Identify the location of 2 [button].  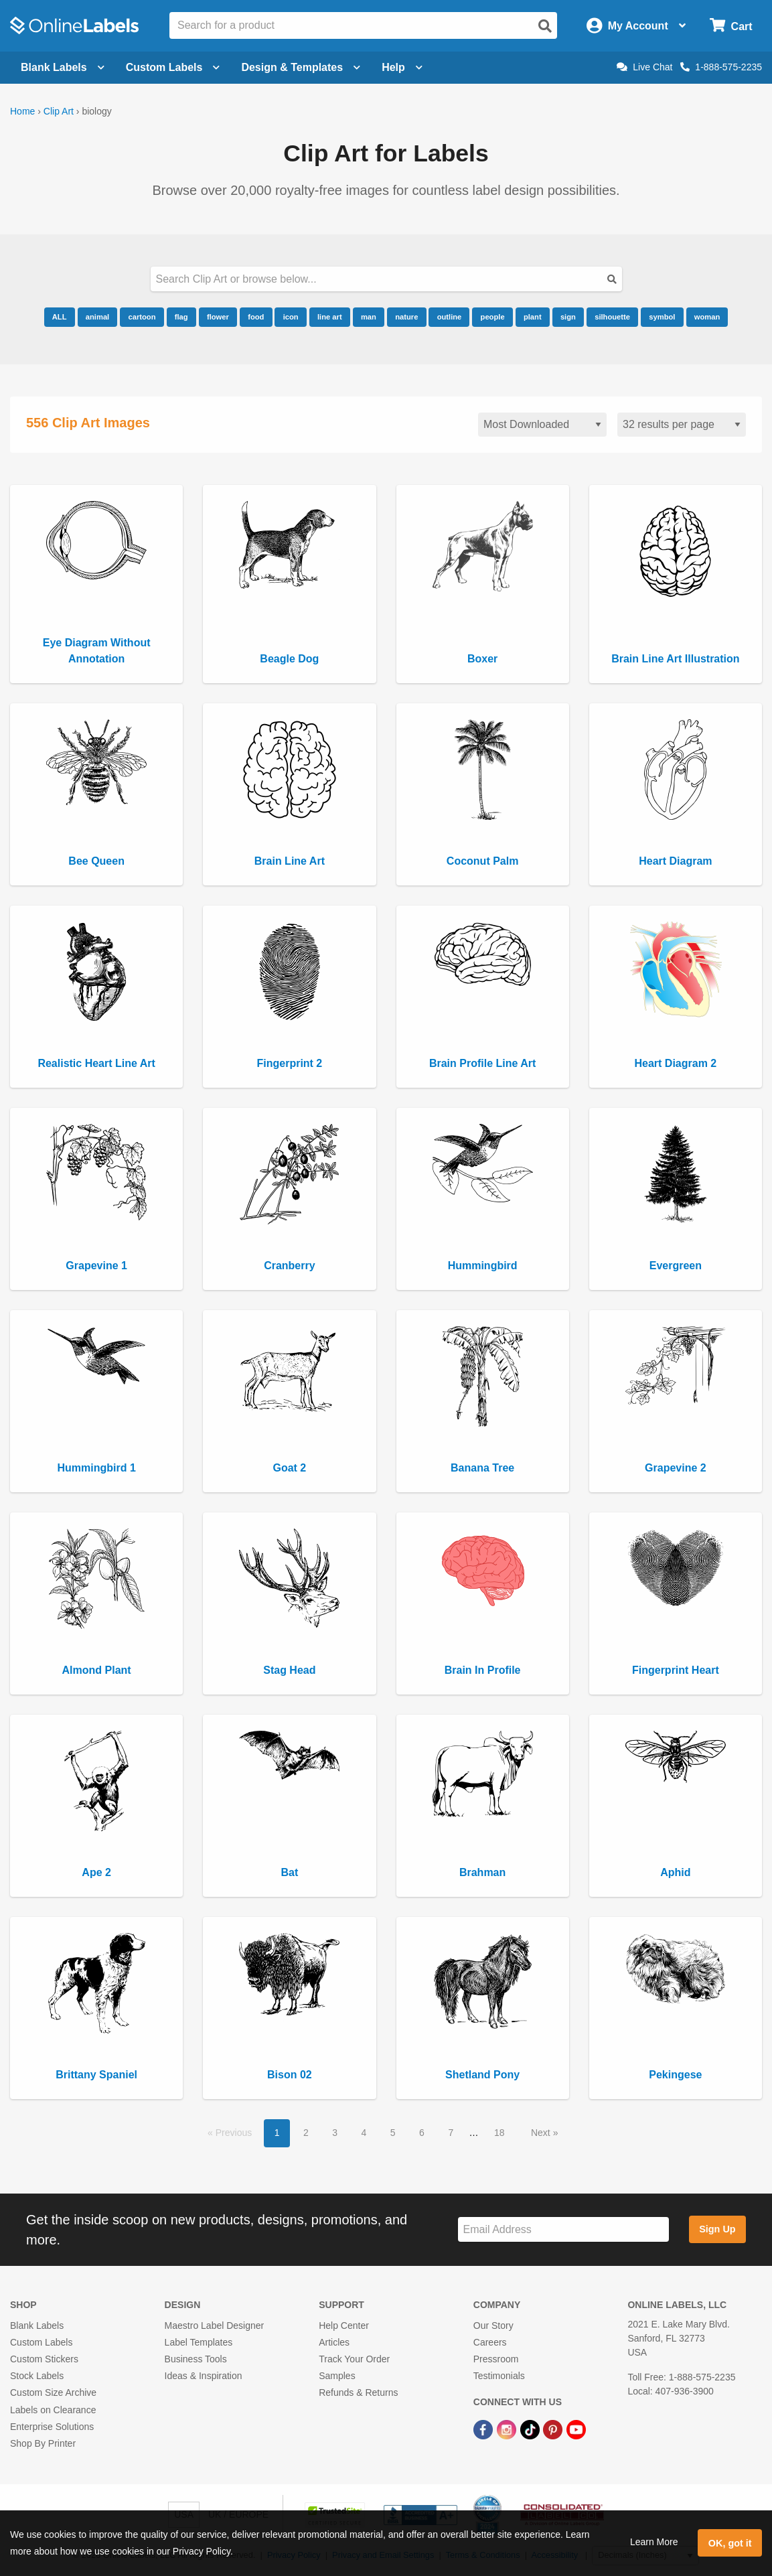
(306, 2132).